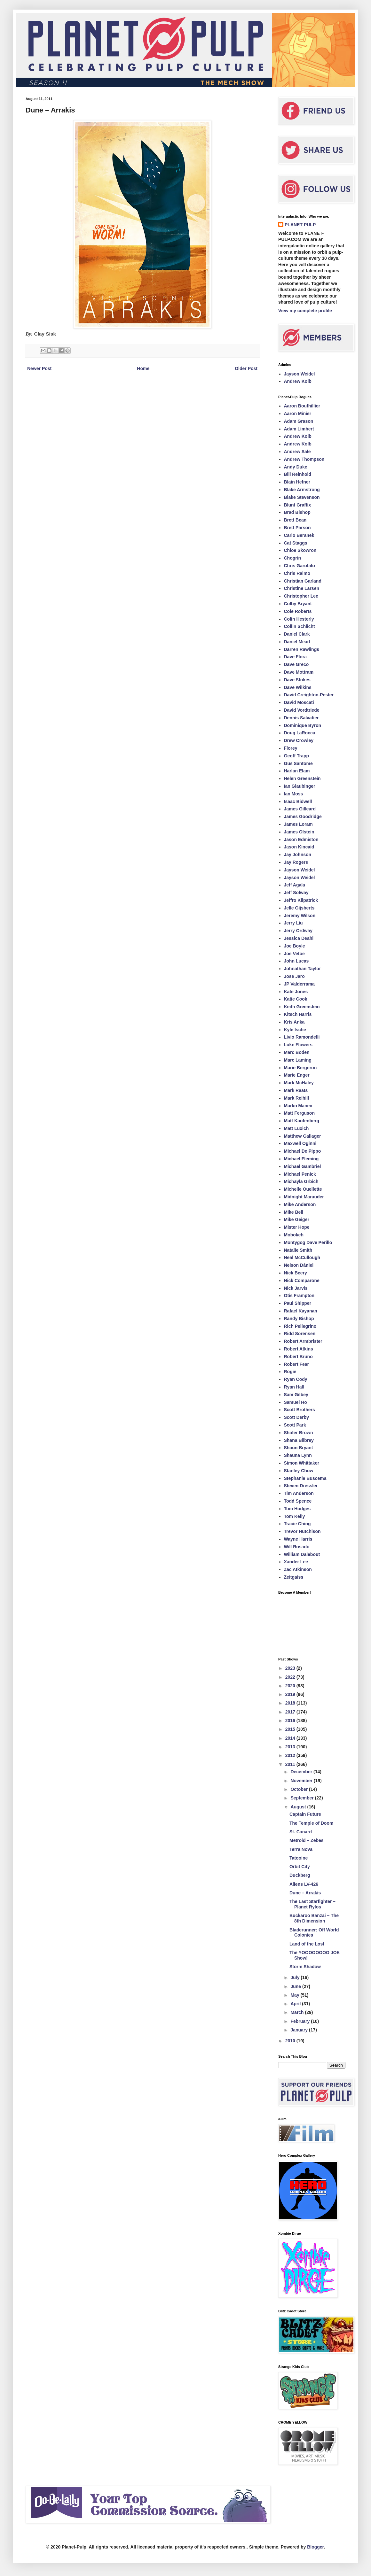  What do you see at coordinates (295, 542) in the screenshot?
I see `Cat Staggs` at bounding box center [295, 542].